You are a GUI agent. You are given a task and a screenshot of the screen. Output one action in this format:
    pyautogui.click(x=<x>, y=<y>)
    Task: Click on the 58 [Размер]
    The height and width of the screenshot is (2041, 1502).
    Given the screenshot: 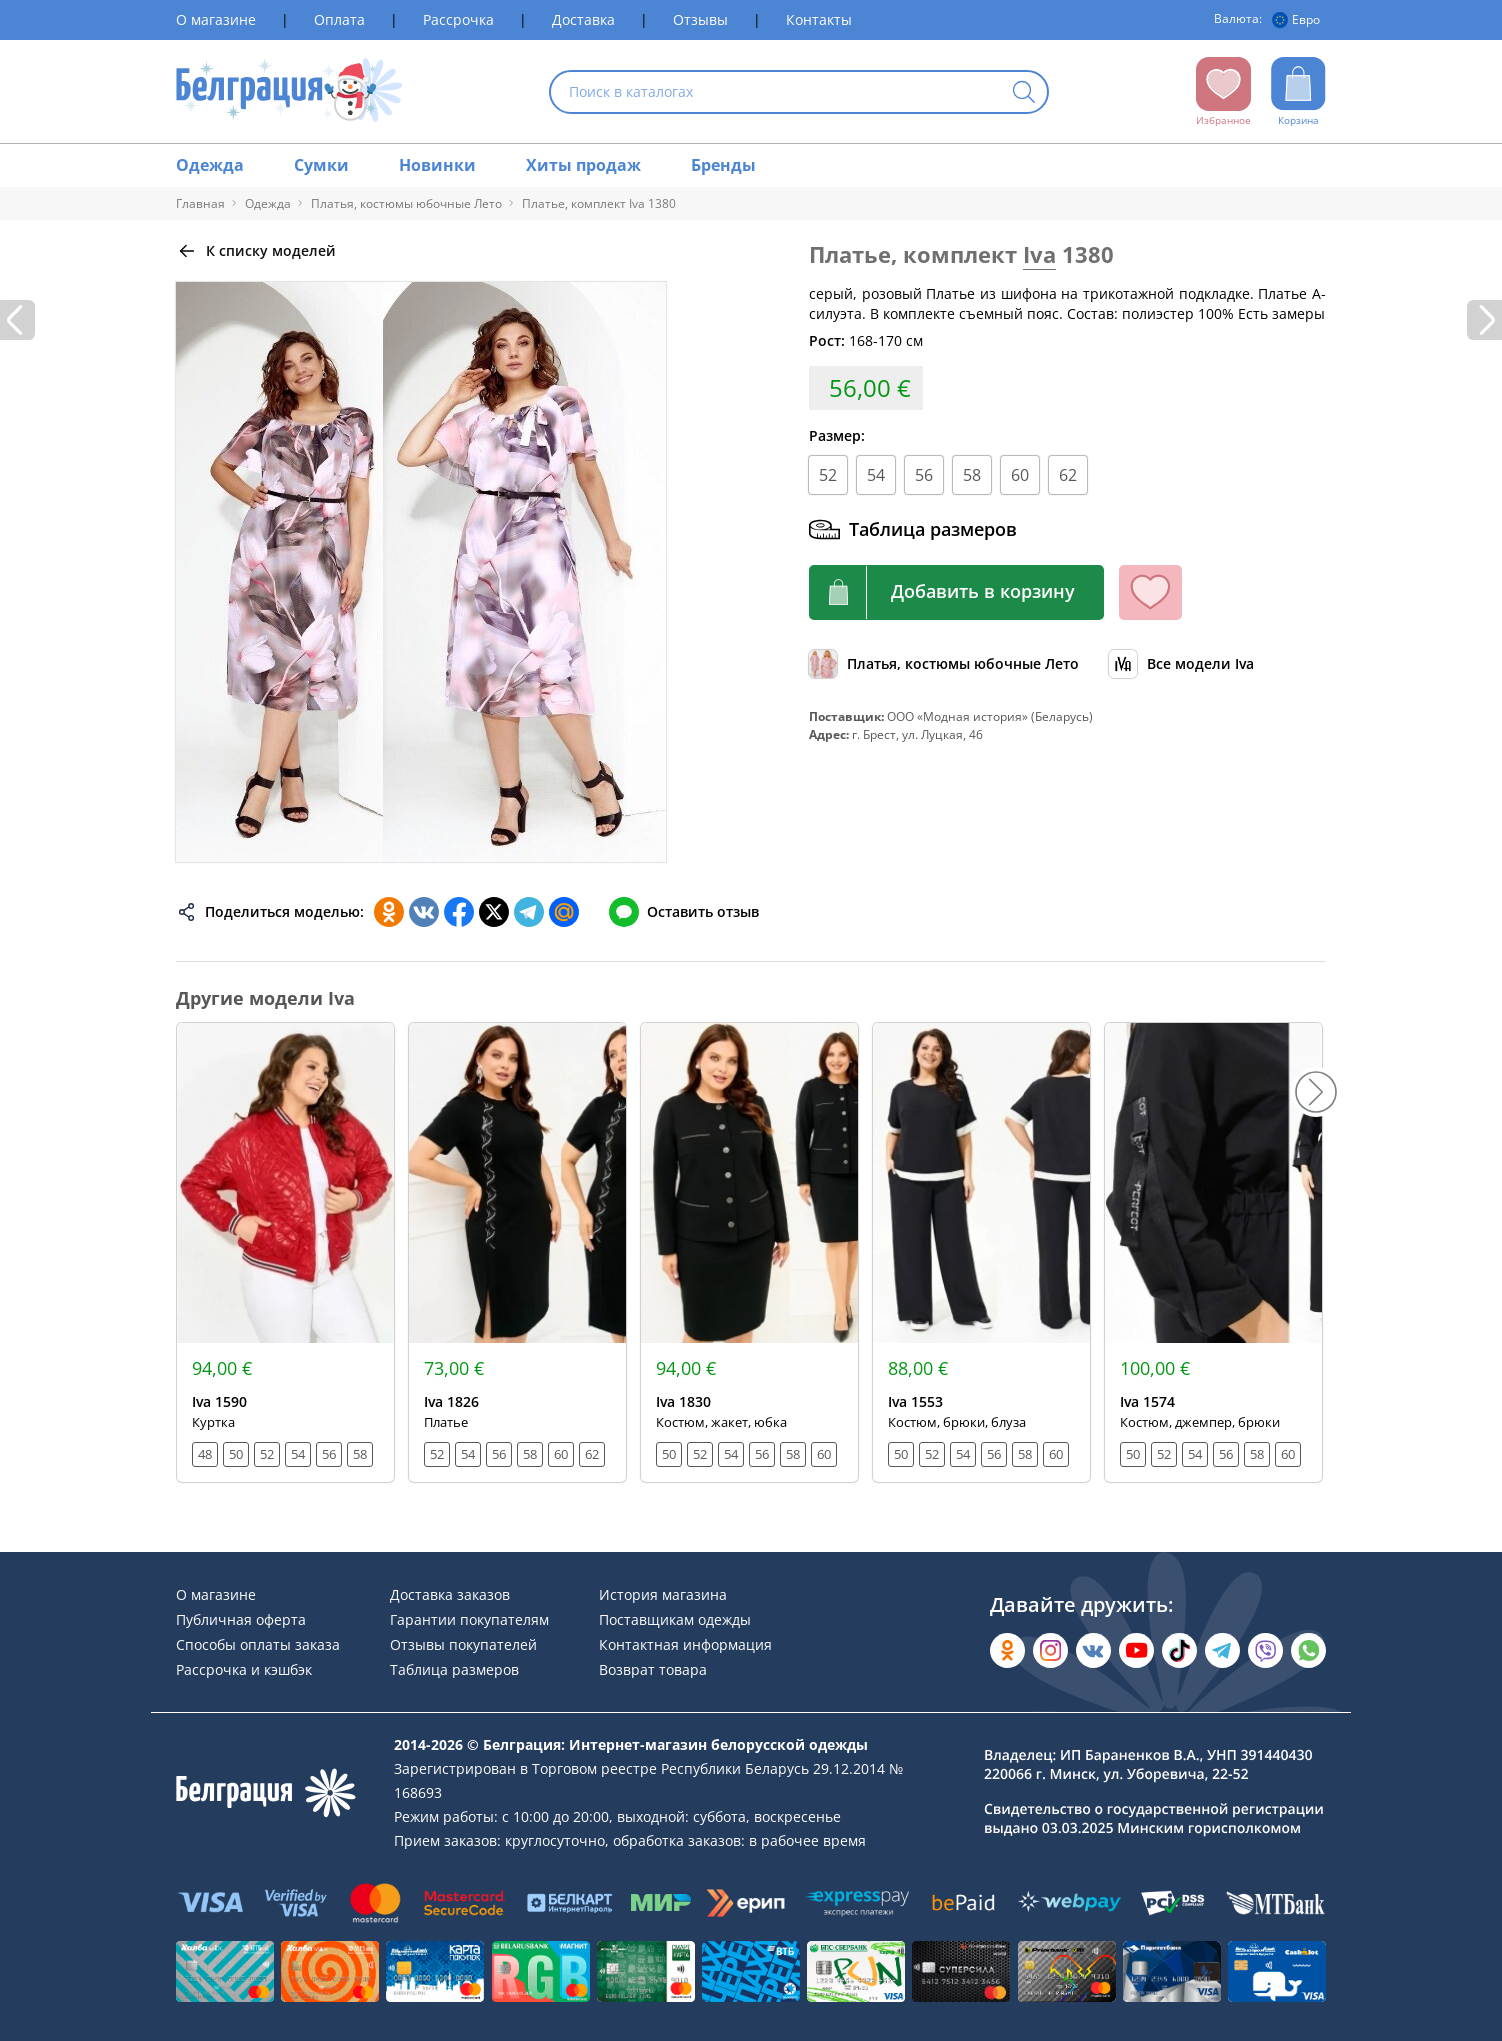 What is the action you would take?
    pyautogui.click(x=972, y=475)
    